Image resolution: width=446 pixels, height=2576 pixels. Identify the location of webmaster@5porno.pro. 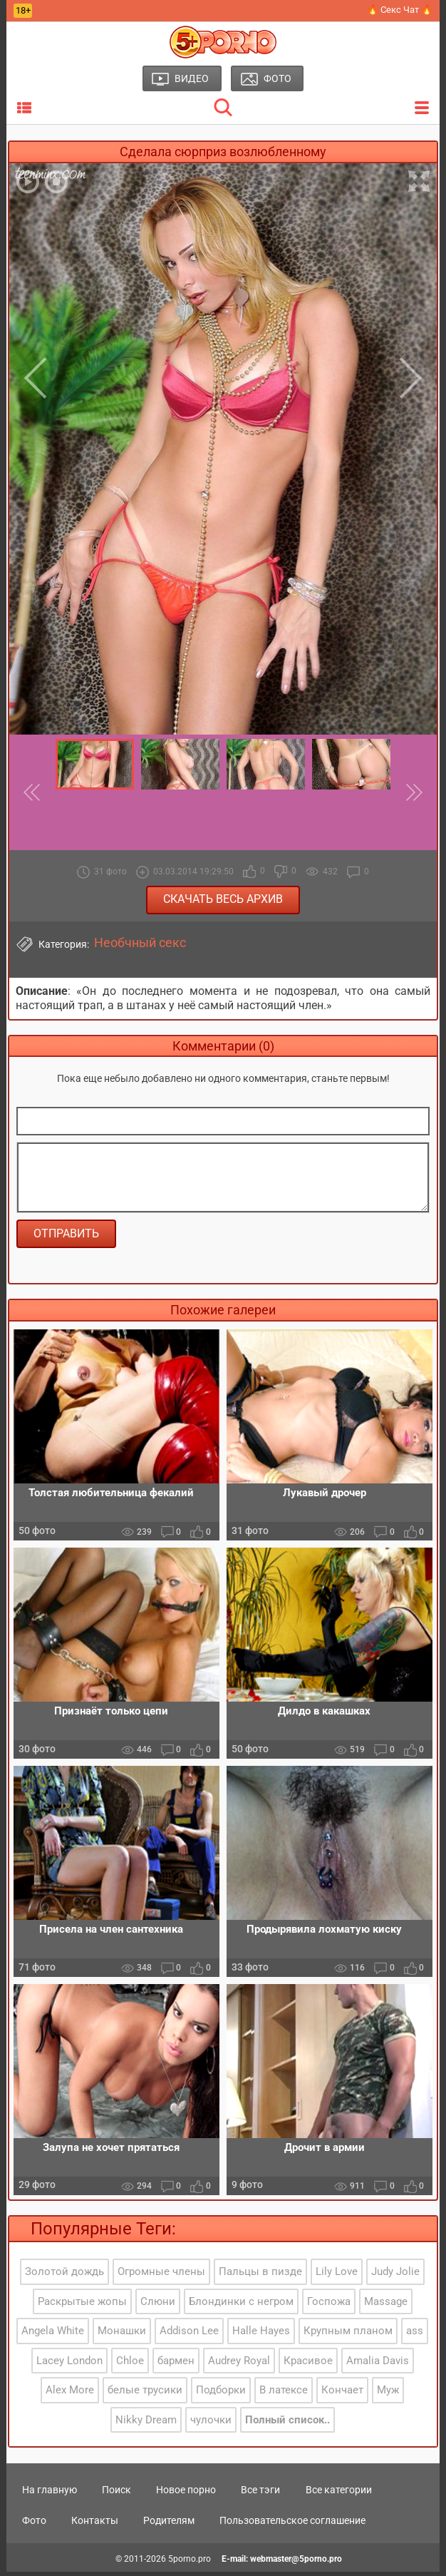
(296, 2562).